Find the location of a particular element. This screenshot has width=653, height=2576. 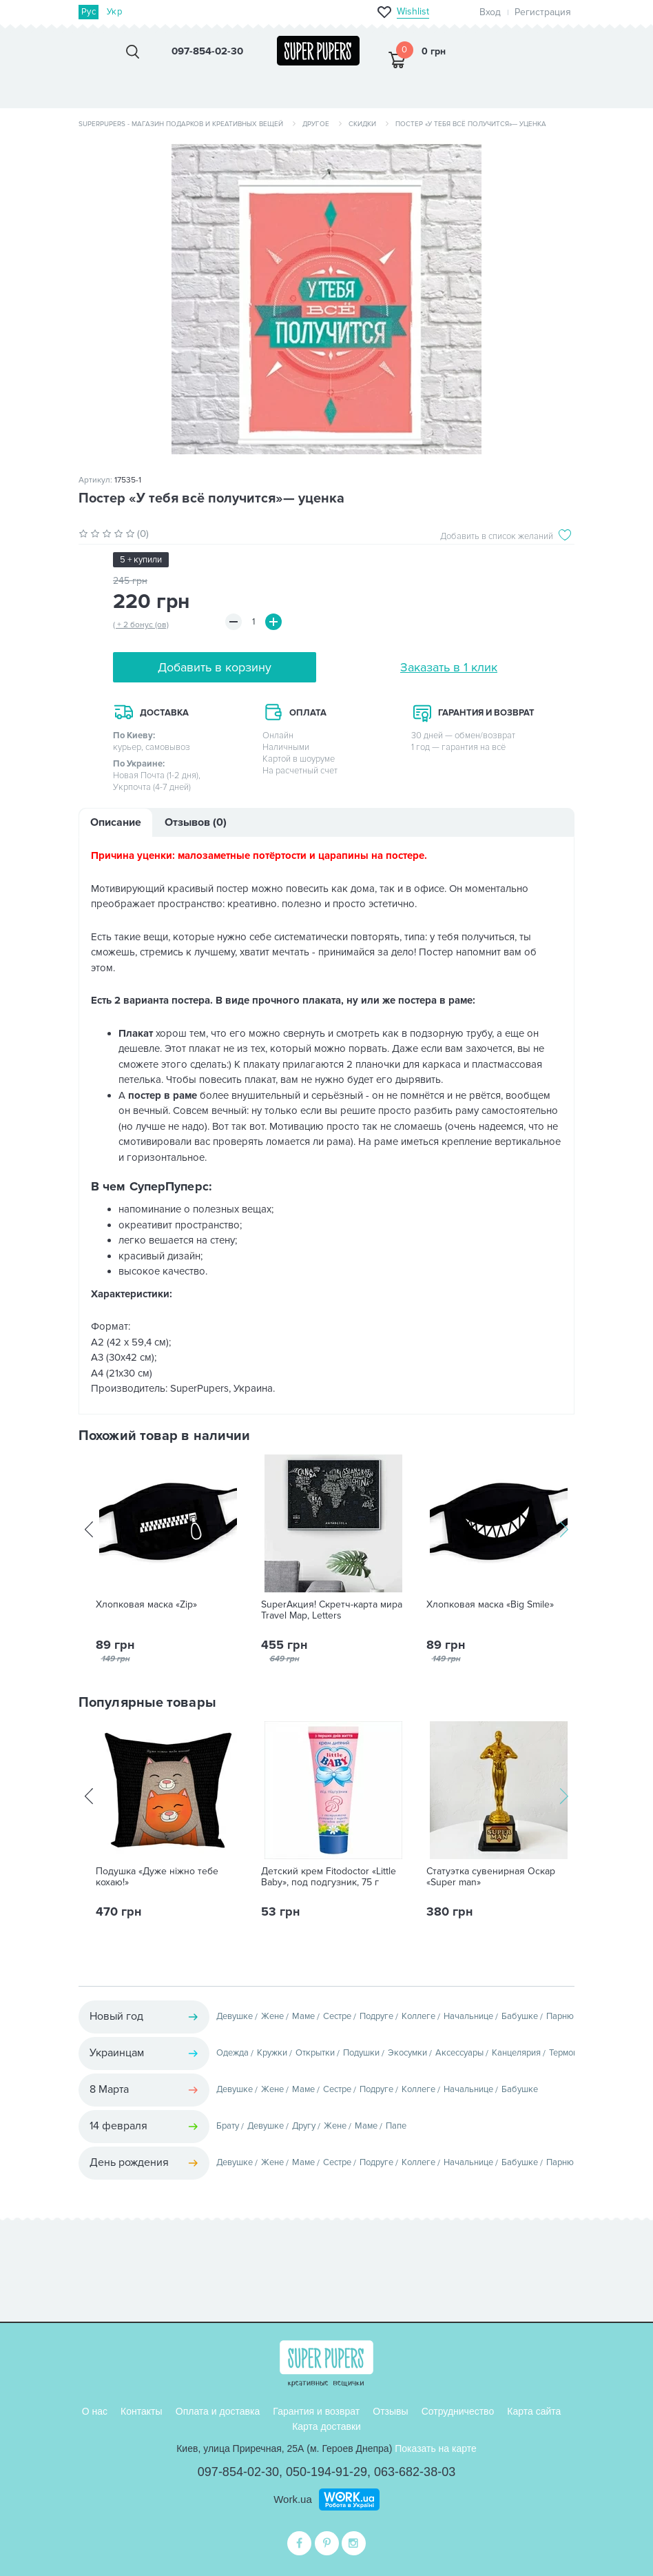

Девушке is located at coordinates (234, 2016).